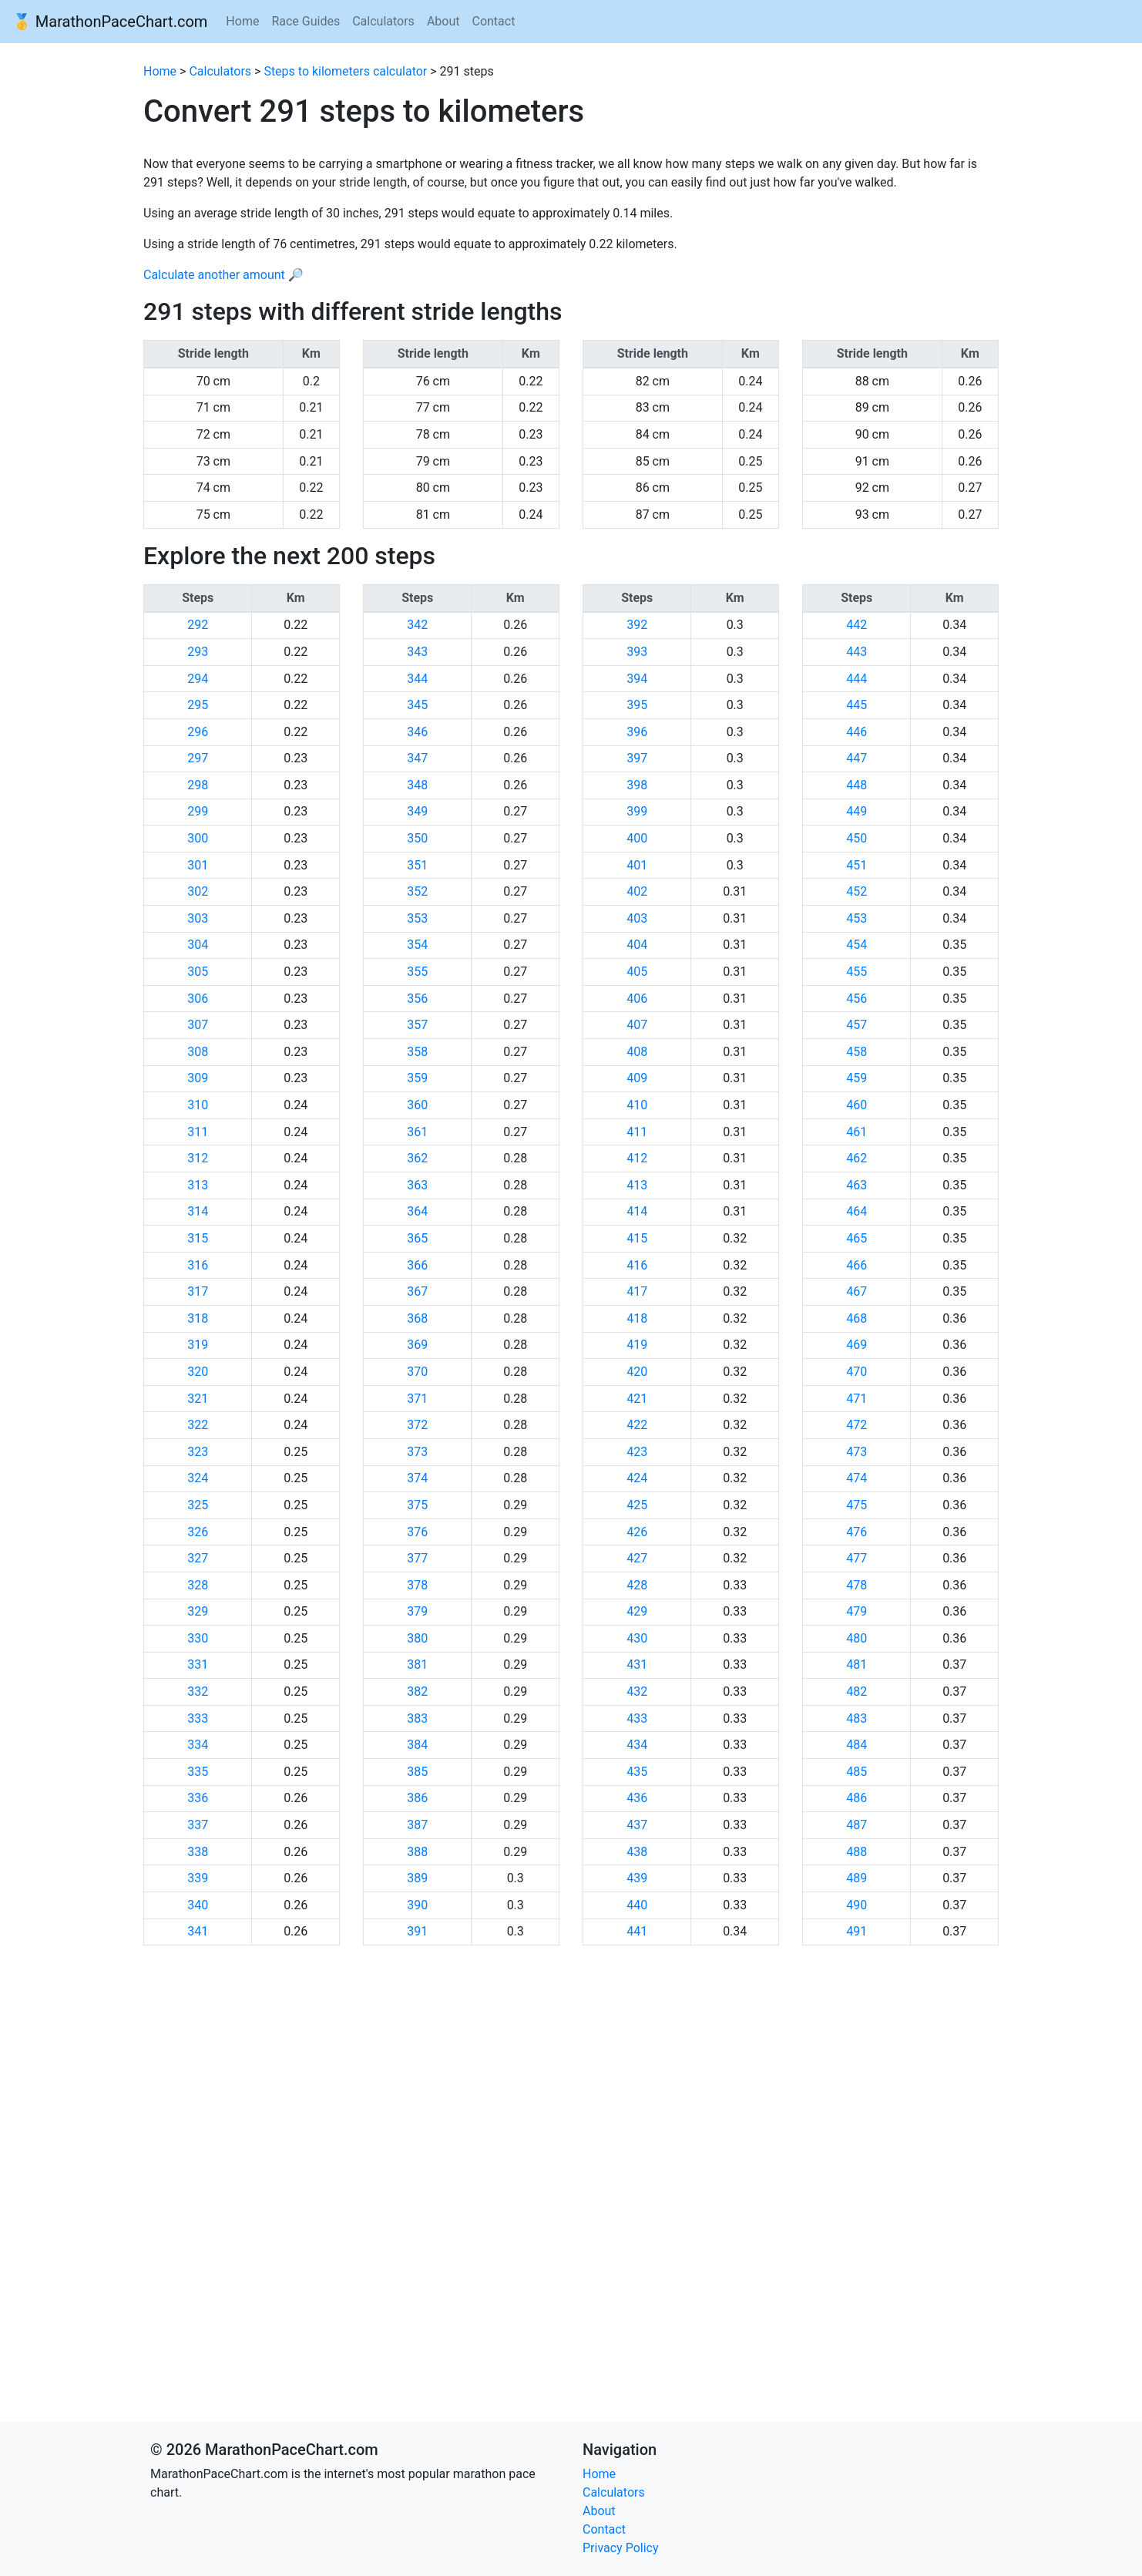 This screenshot has width=1142, height=2576. What do you see at coordinates (417, 944) in the screenshot?
I see `354` at bounding box center [417, 944].